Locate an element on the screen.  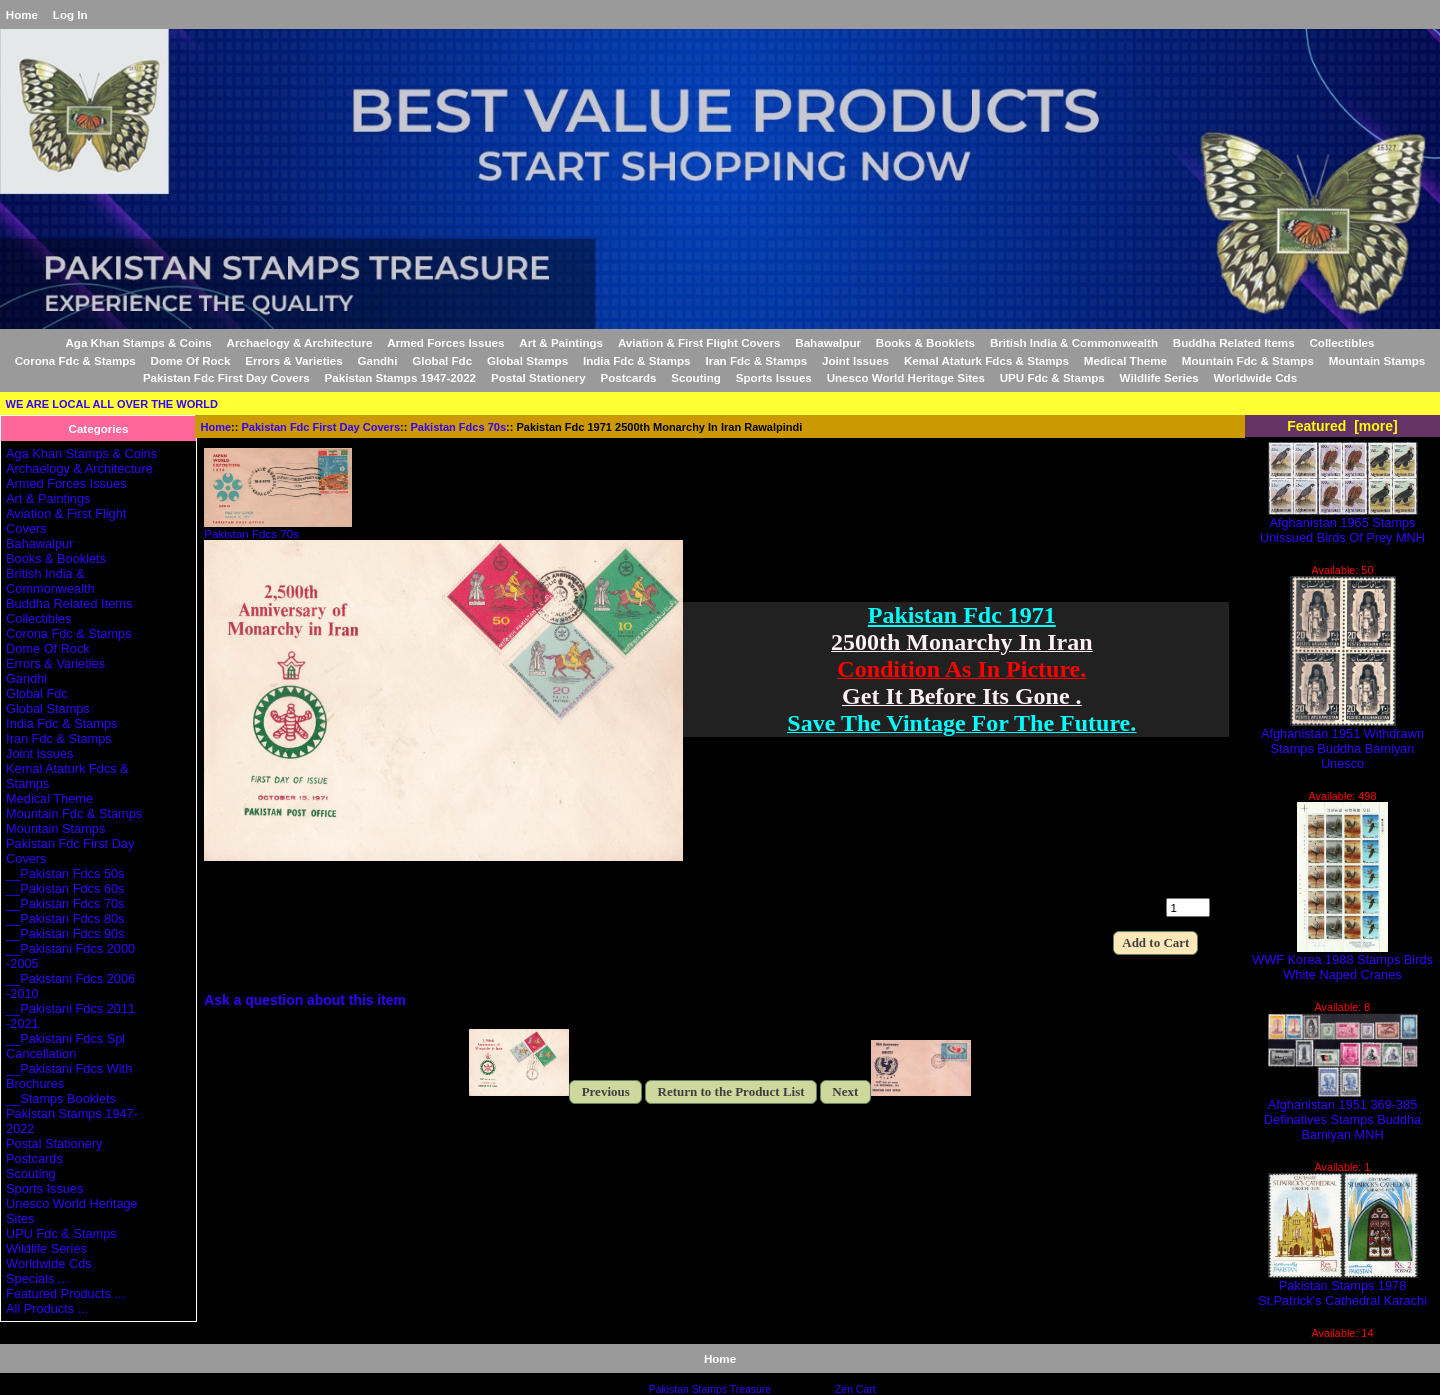
__Pakistan Fdcs 50s is located at coordinates (65, 873).